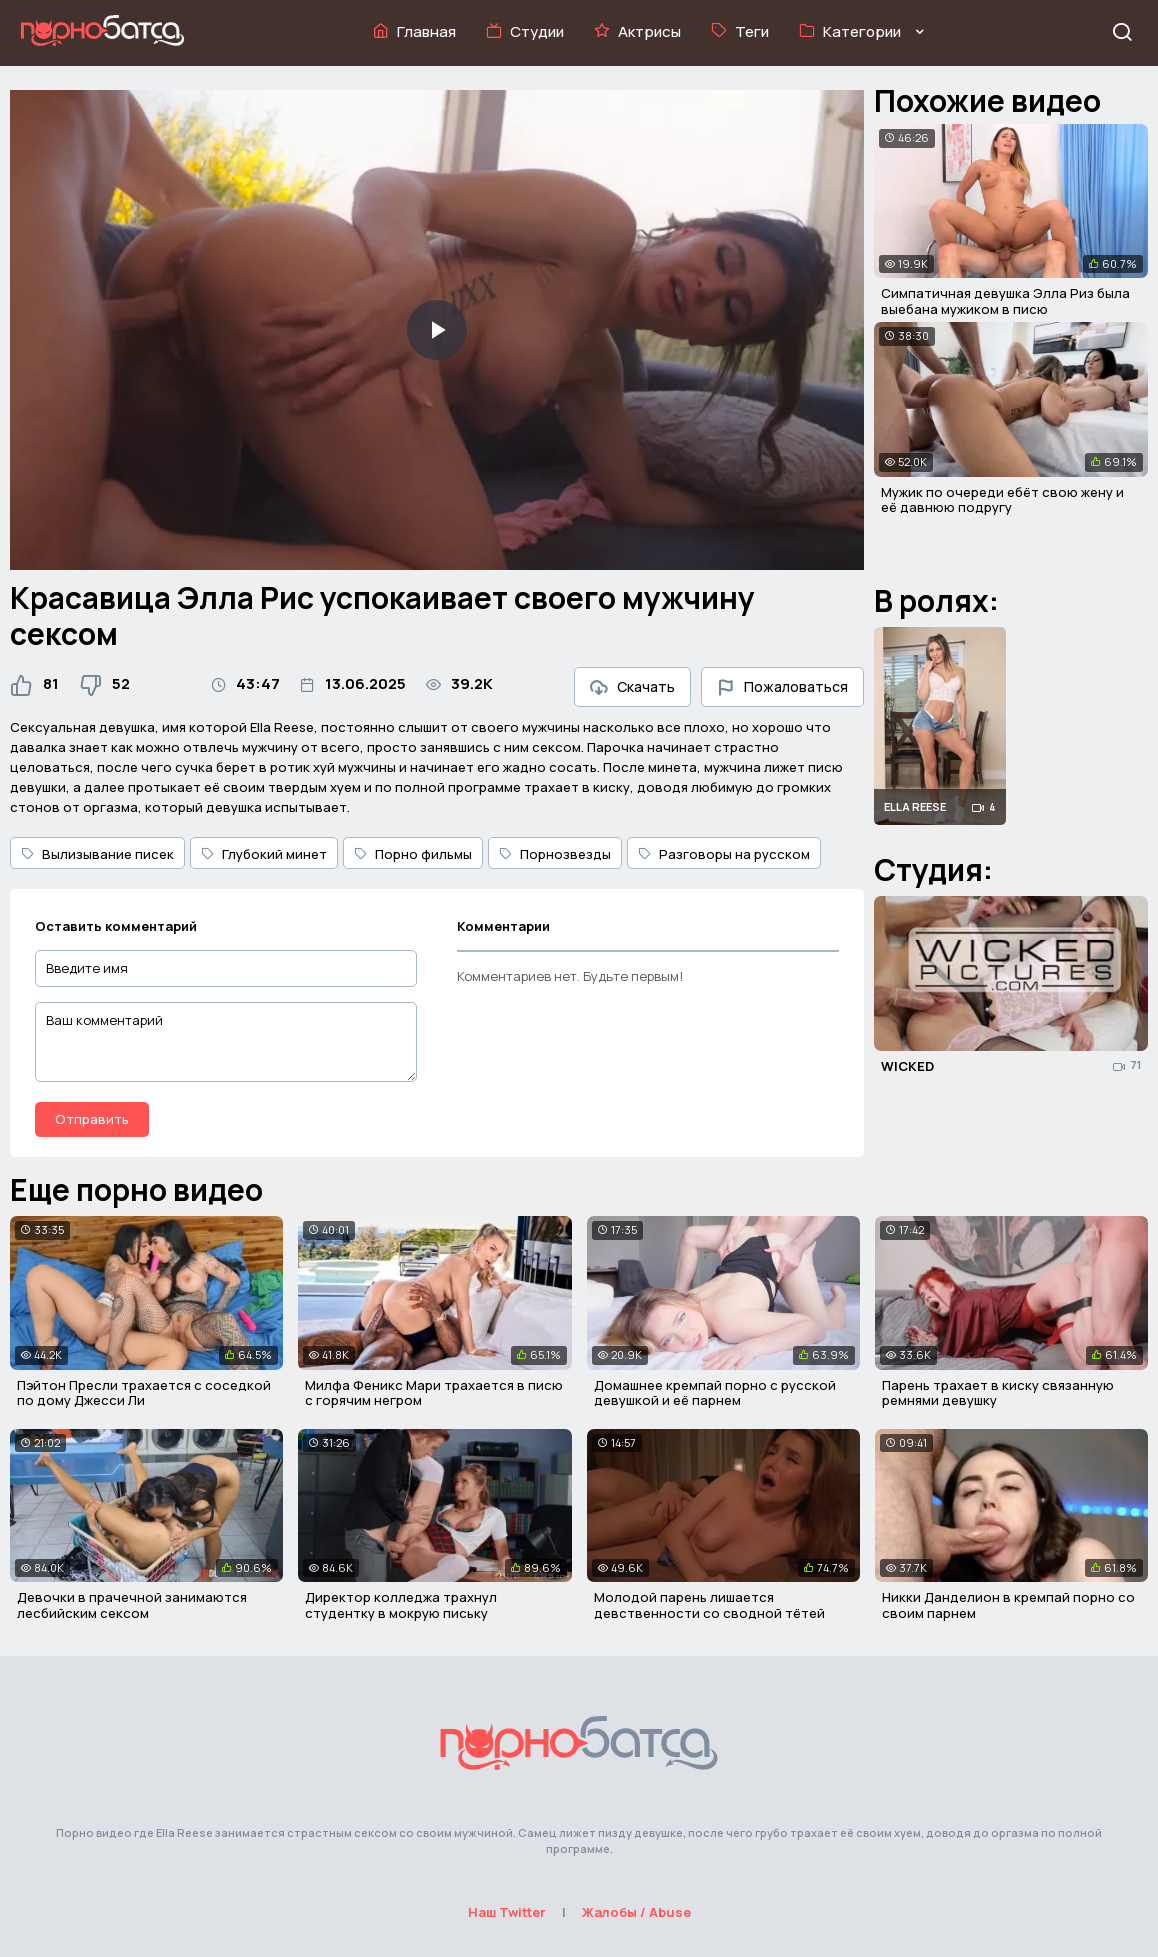 This screenshot has width=1158, height=1957. What do you see at coordinates (998, 1393) in the screenshot?
I see `Парень трахает в киску связанную ремнями девушку` at bounding box center [998, 1393].